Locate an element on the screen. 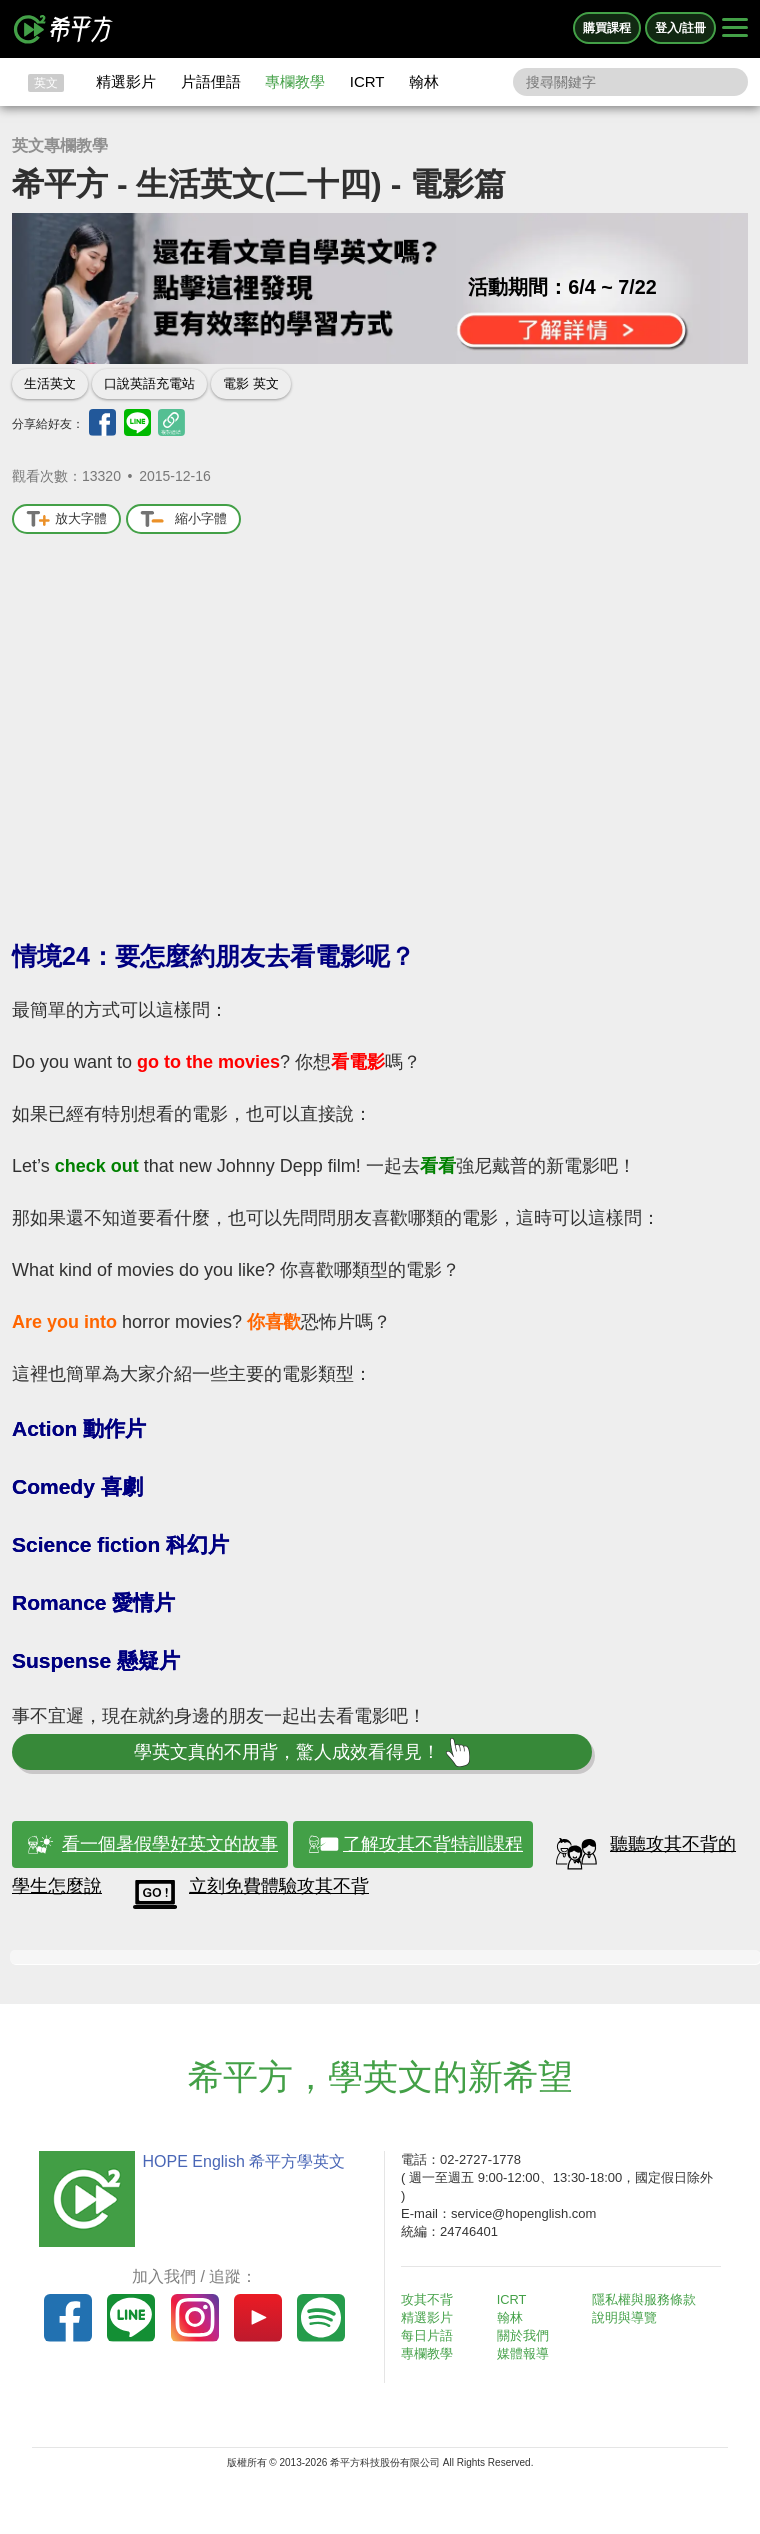 This screenshot has height=2534, width=760. 隱私權與服務條款 is located at coordinates (647, 2299).